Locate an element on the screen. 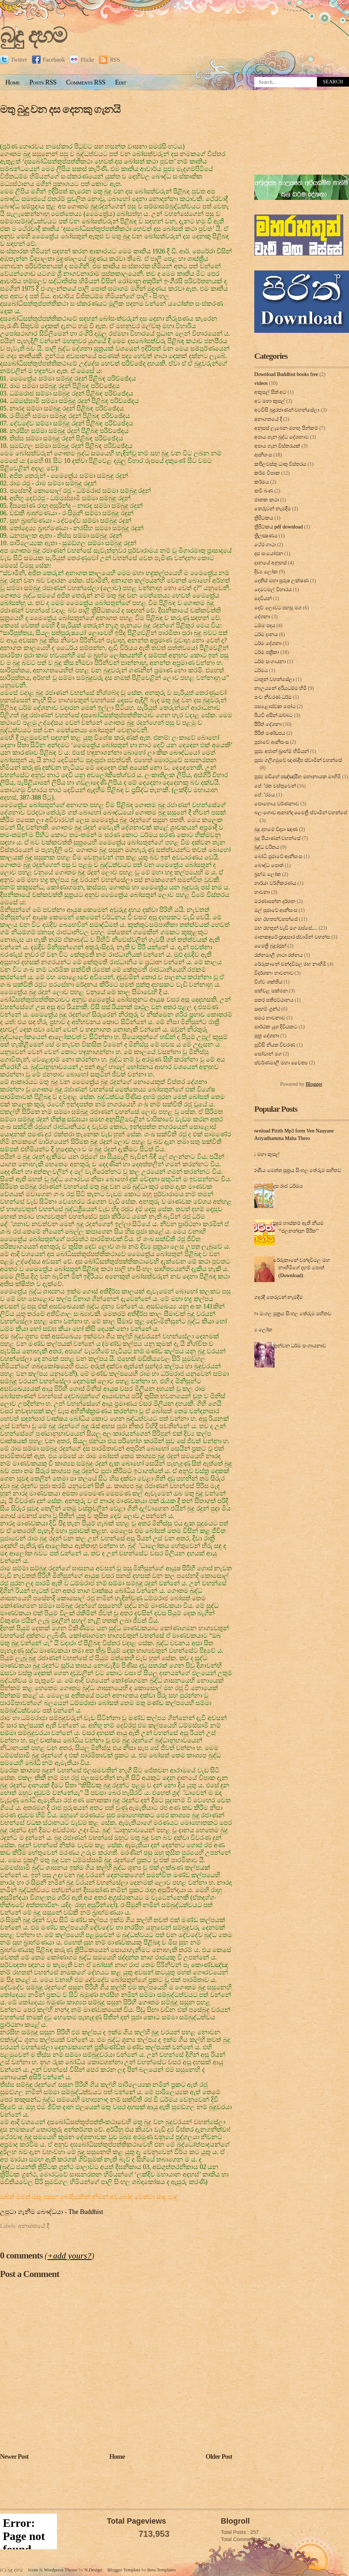 The width and height of the screenshot is (349, 2576). රේරුකානේ චන්දවිමල මහ නාහිමිගේ දහම් පොත් (Download) is located at coordinates (301, 1267).